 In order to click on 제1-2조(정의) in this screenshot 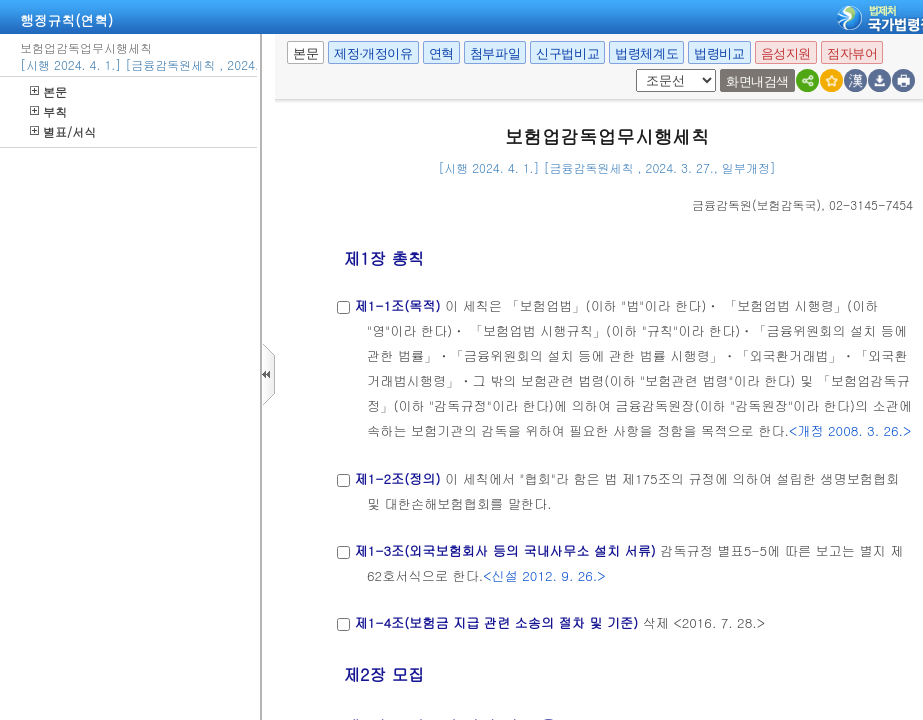, I will do `click(397, 478)`.